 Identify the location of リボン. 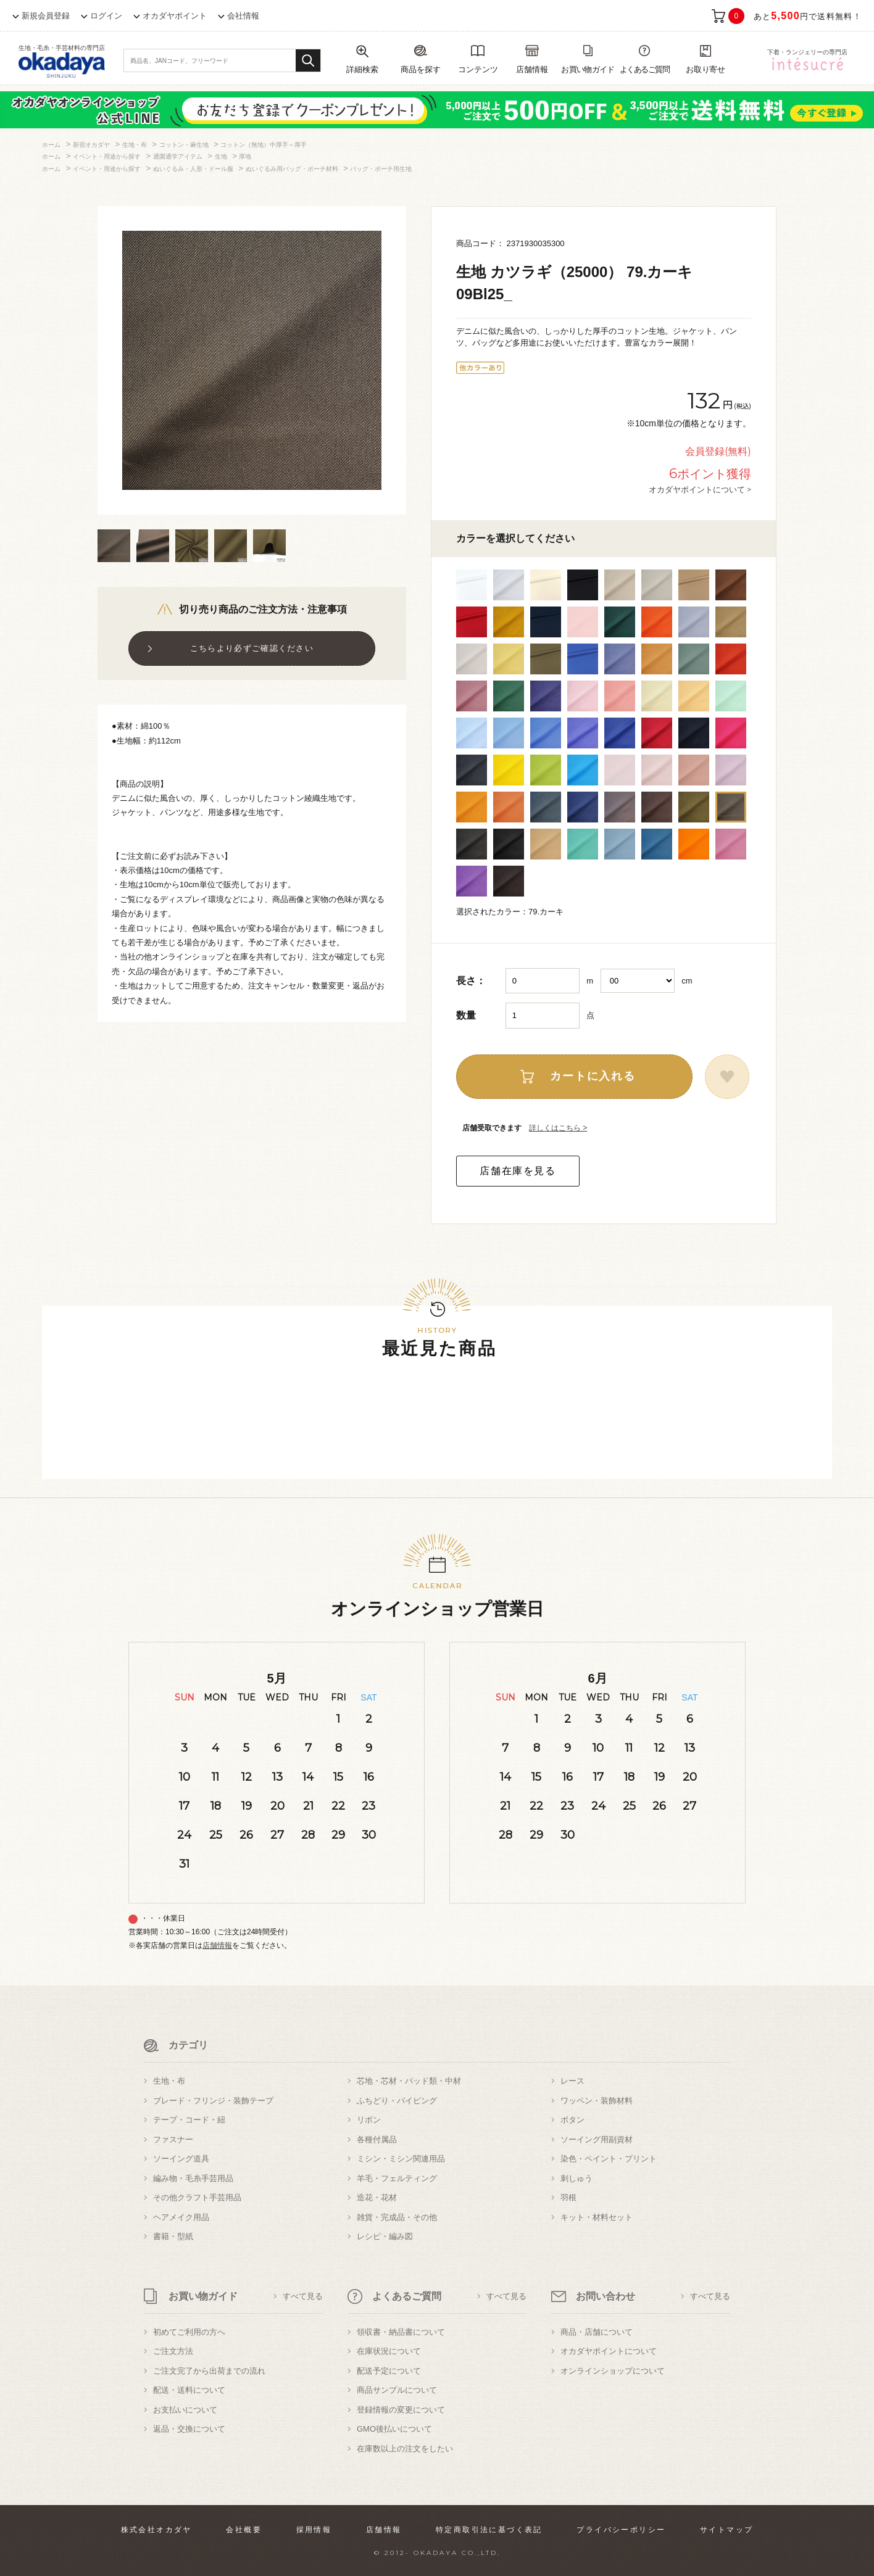
(369, 2119).